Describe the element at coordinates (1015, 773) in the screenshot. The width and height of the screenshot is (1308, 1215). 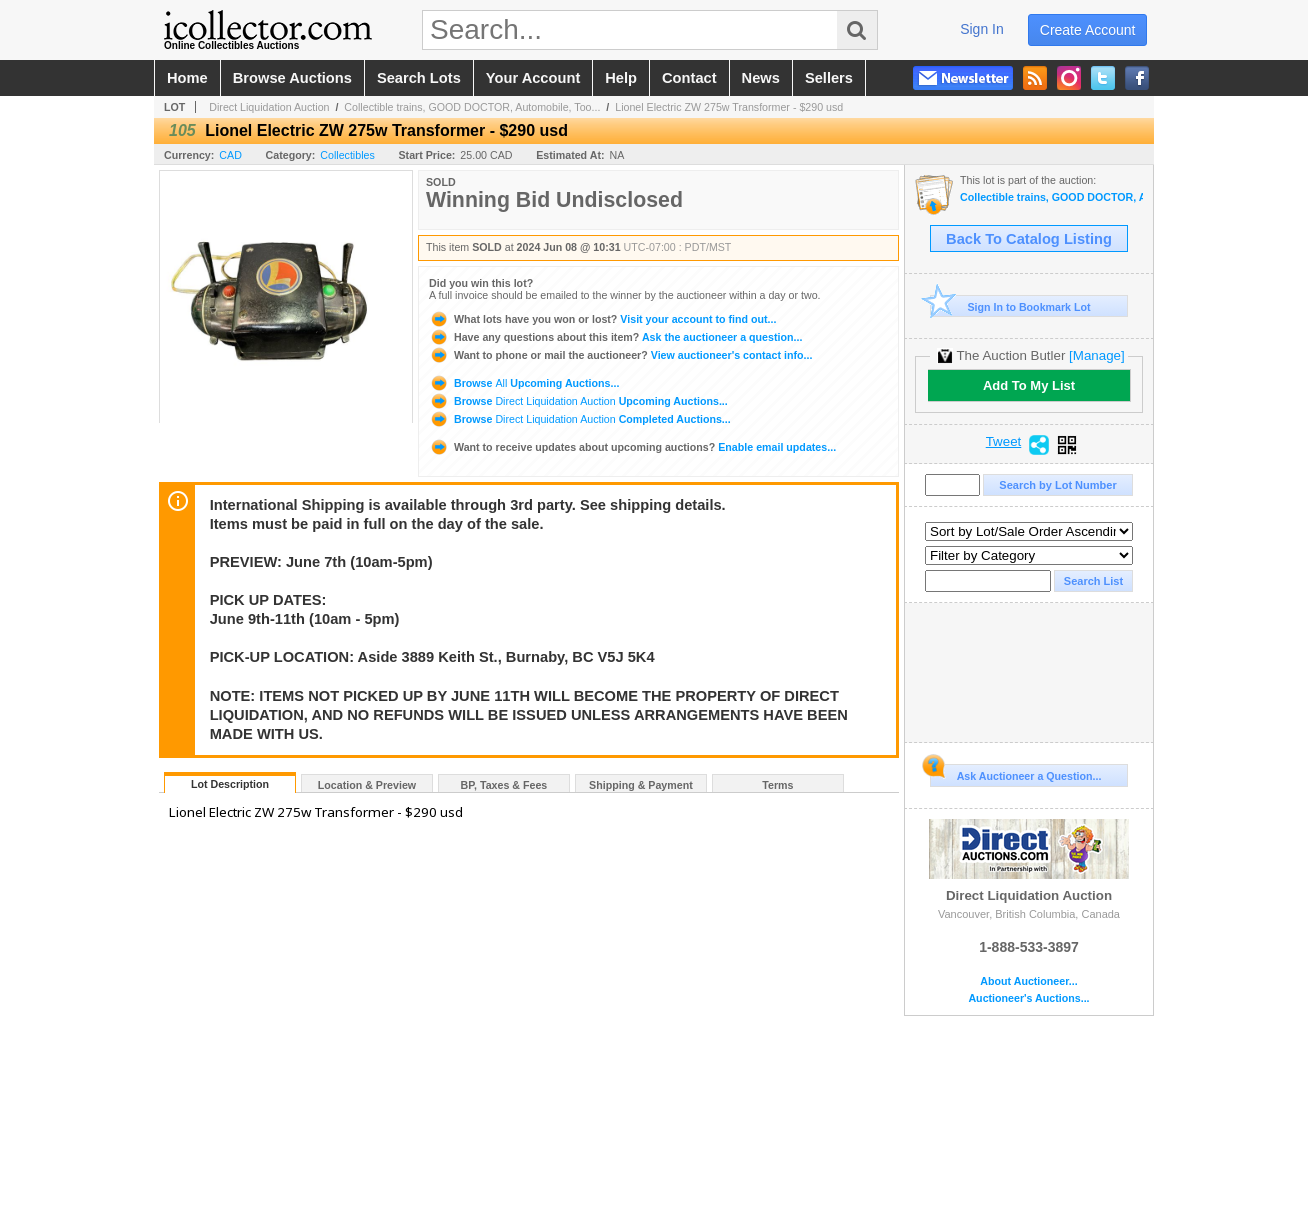
I see `Ask Auctioneer a Question...` at that location.